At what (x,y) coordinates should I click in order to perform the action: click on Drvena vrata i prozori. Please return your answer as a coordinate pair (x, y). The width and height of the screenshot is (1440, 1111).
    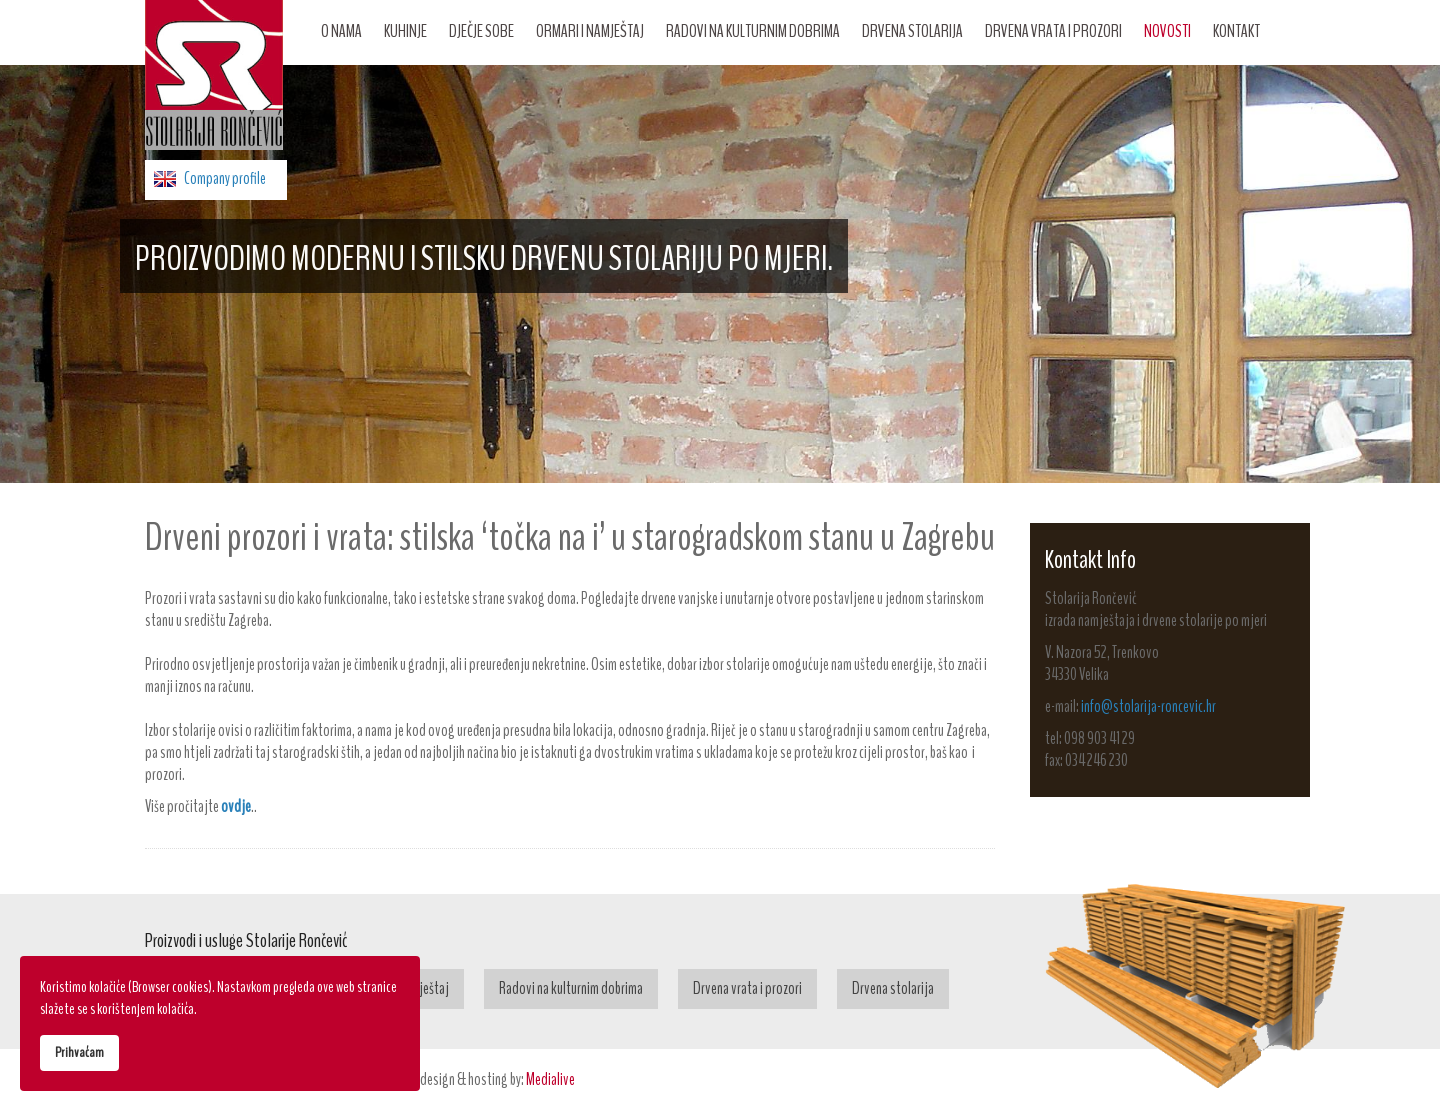
    Looking at the image, I should click on (1053, 31).